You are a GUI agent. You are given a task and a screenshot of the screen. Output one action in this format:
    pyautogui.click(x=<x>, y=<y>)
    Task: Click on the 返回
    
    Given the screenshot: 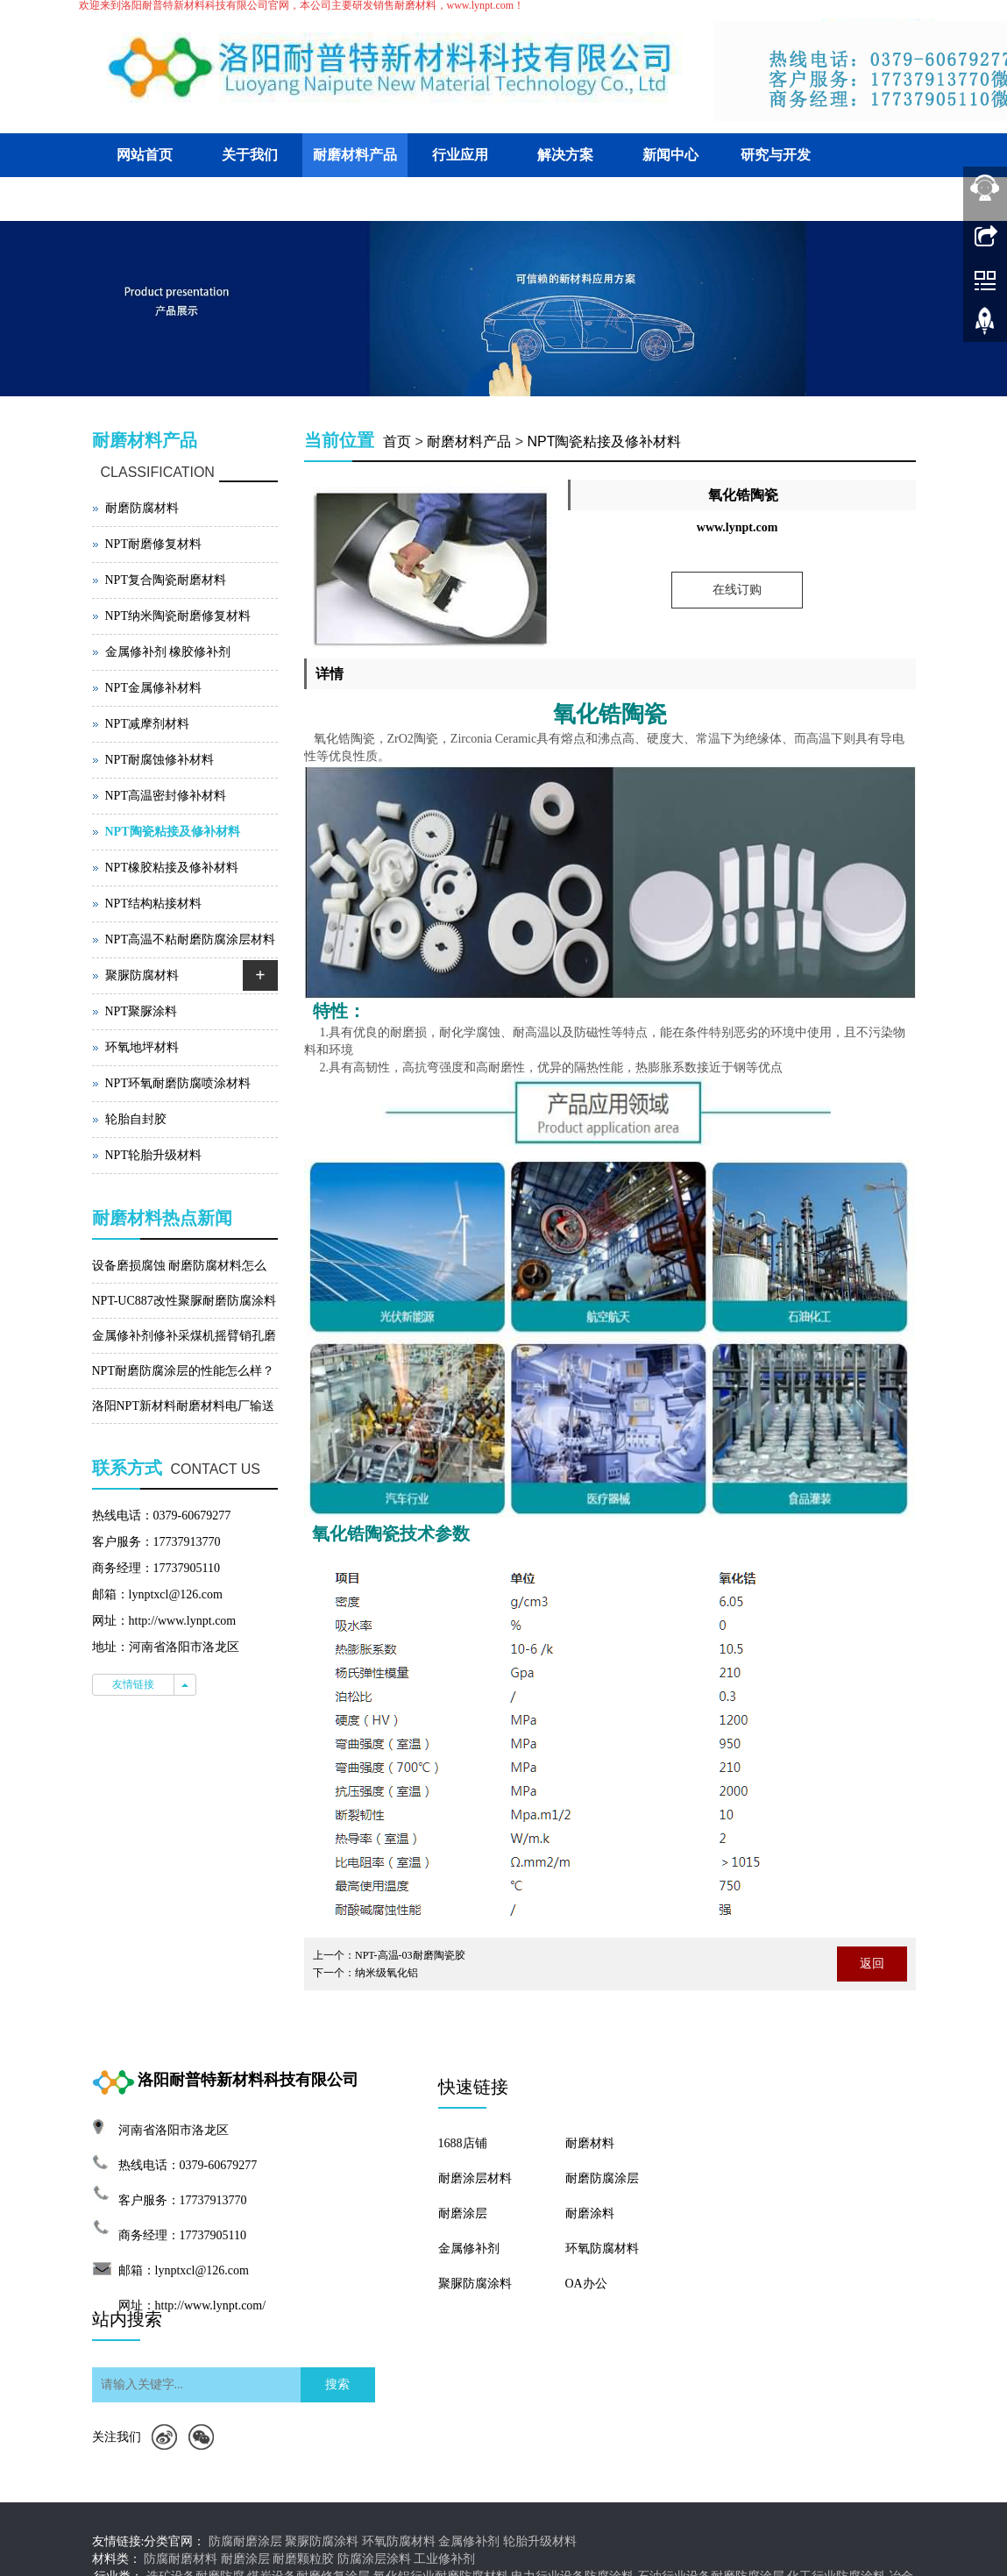 What is the action you would take?
    pyautogui.click(x=872, y=1963)
    